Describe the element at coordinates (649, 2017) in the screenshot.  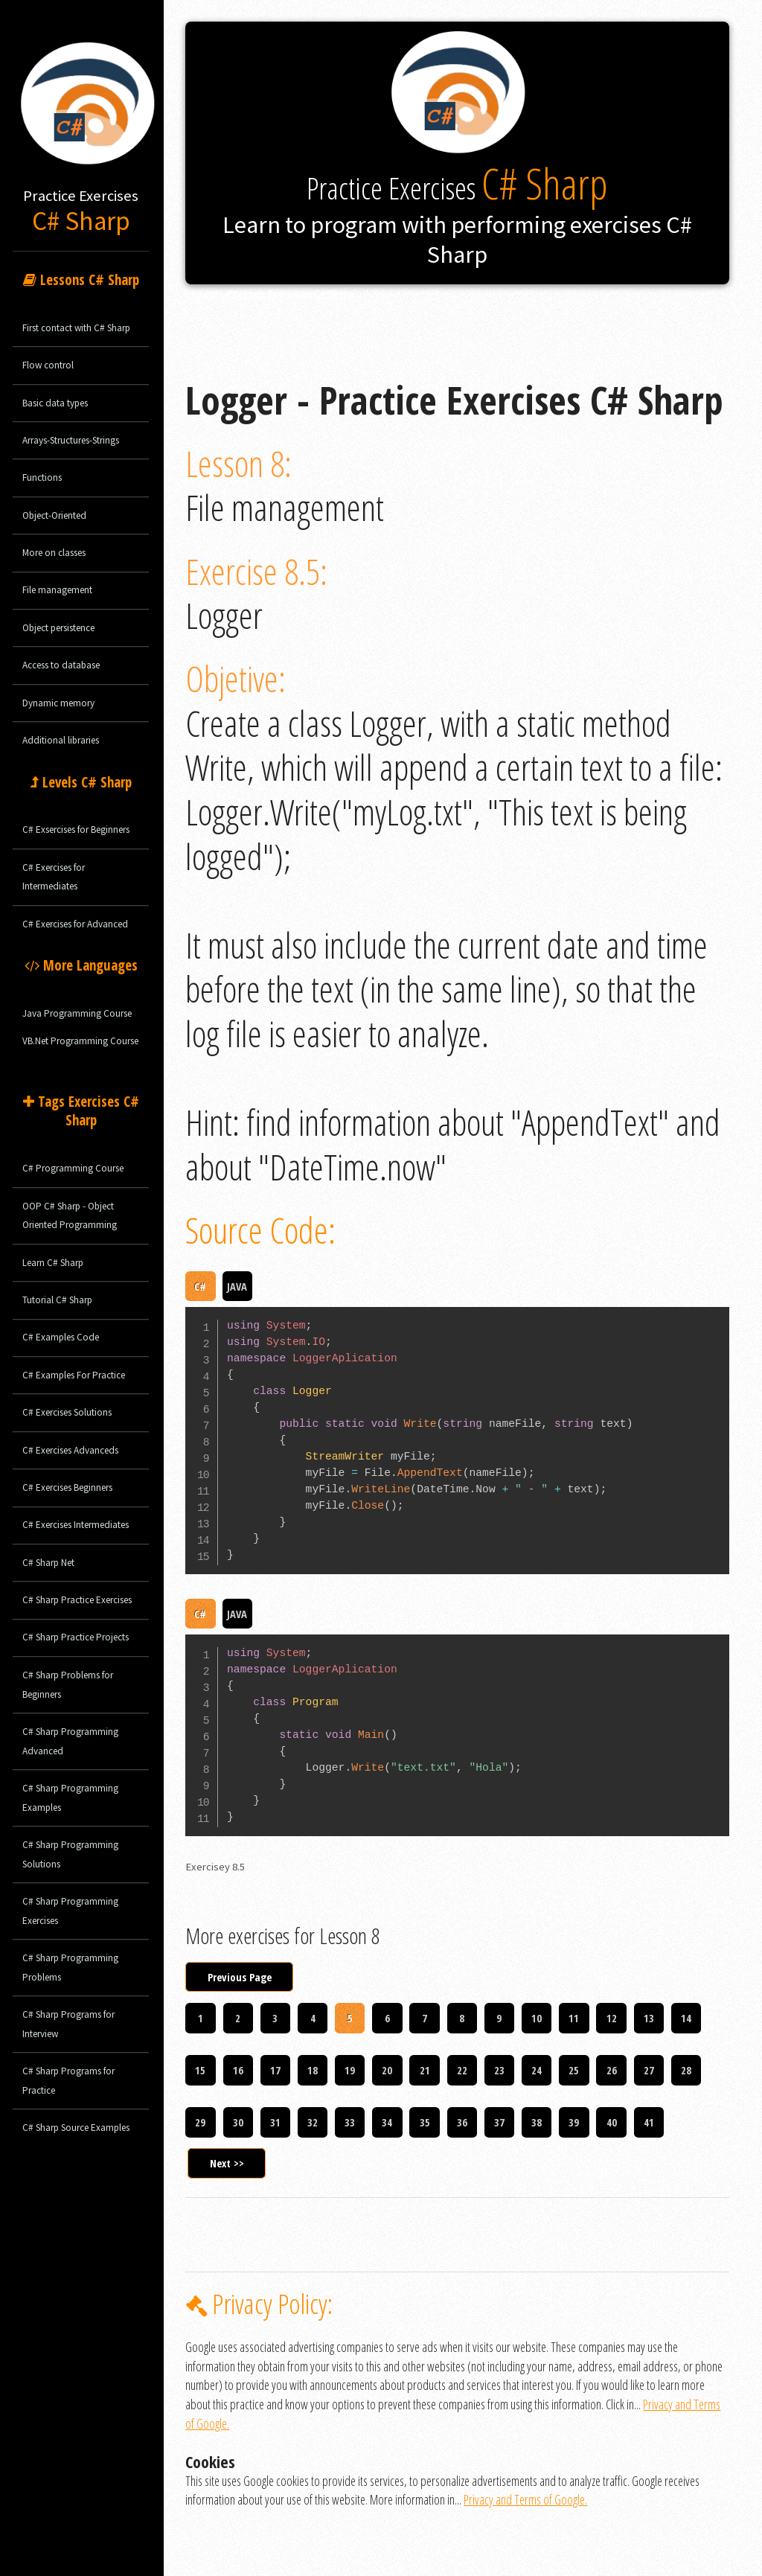
I see `13` at that location.